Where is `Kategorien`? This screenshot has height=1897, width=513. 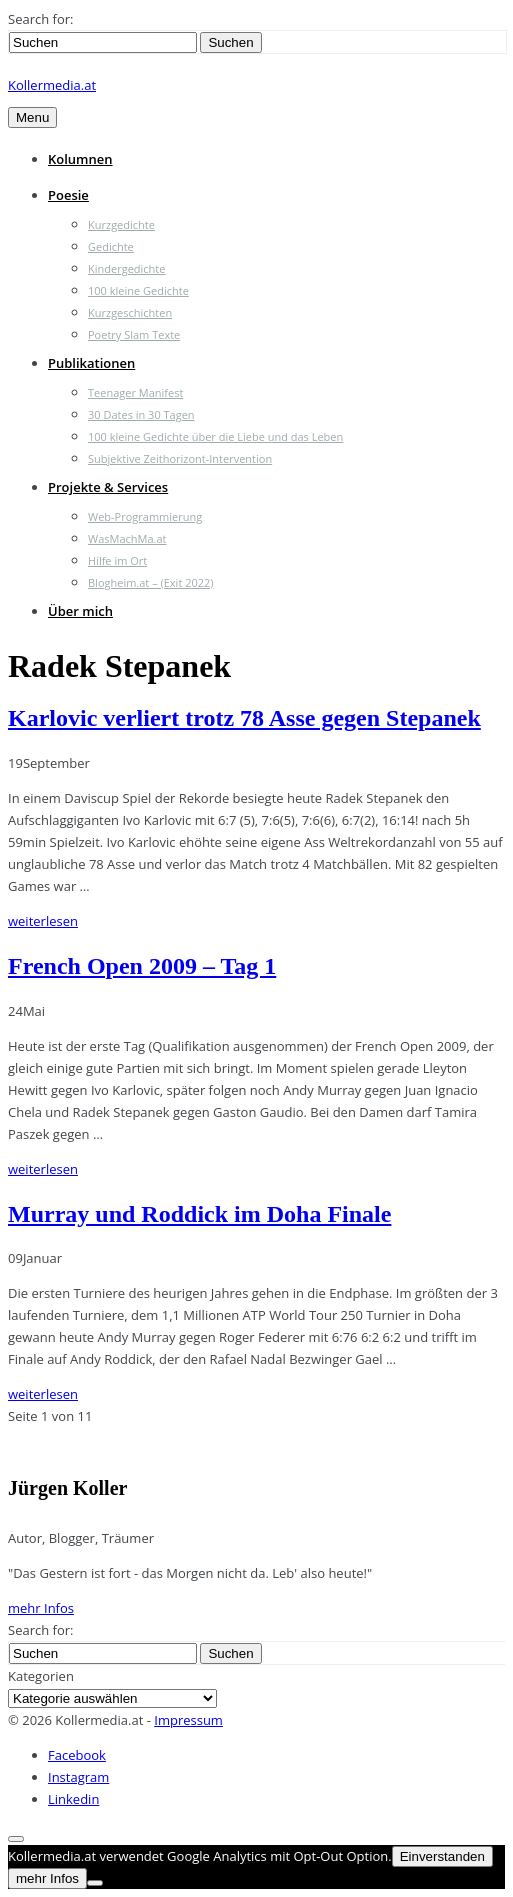
Kategorien is located at coordinates (41, 1676).